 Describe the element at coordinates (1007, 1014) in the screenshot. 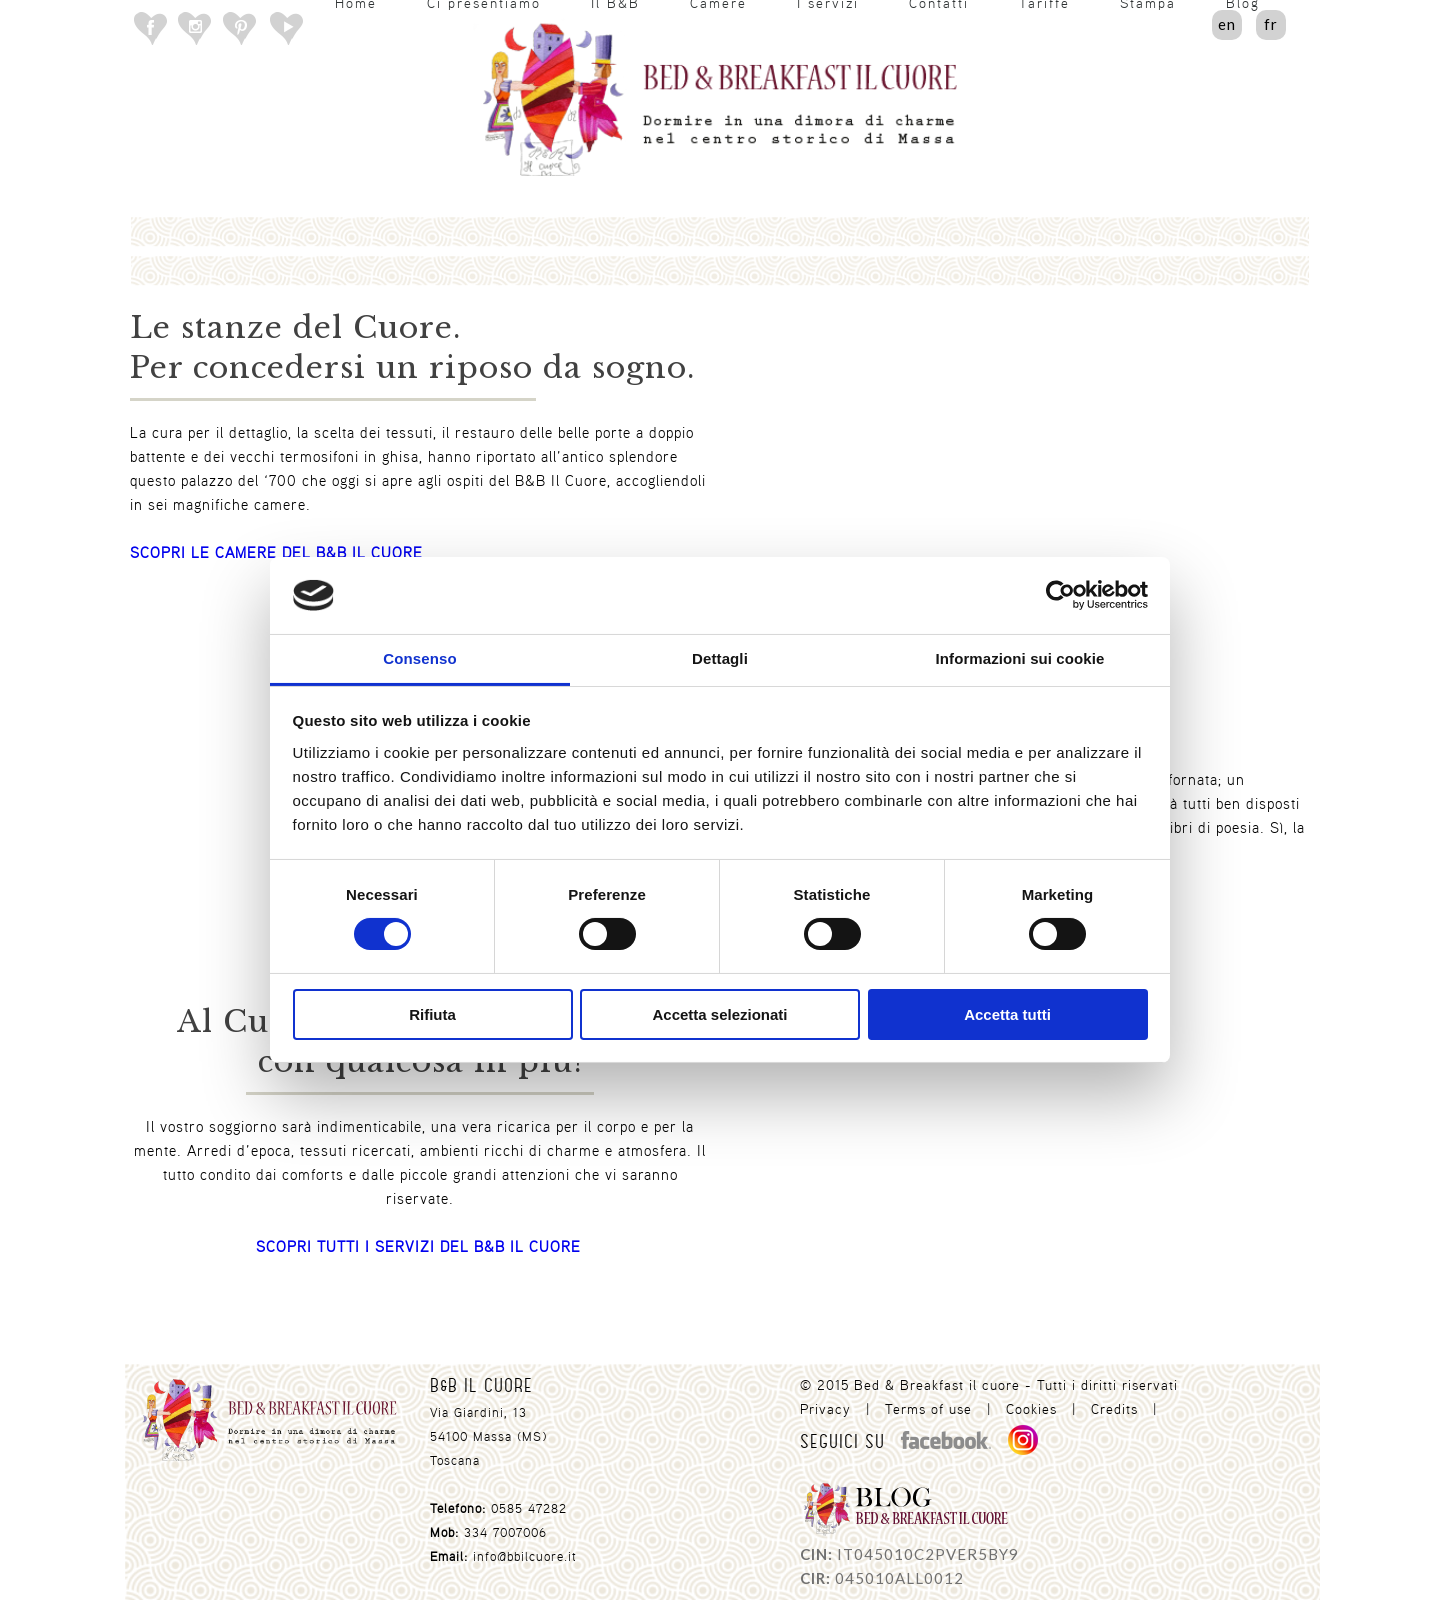

I see `Accetta tutti` at that location.